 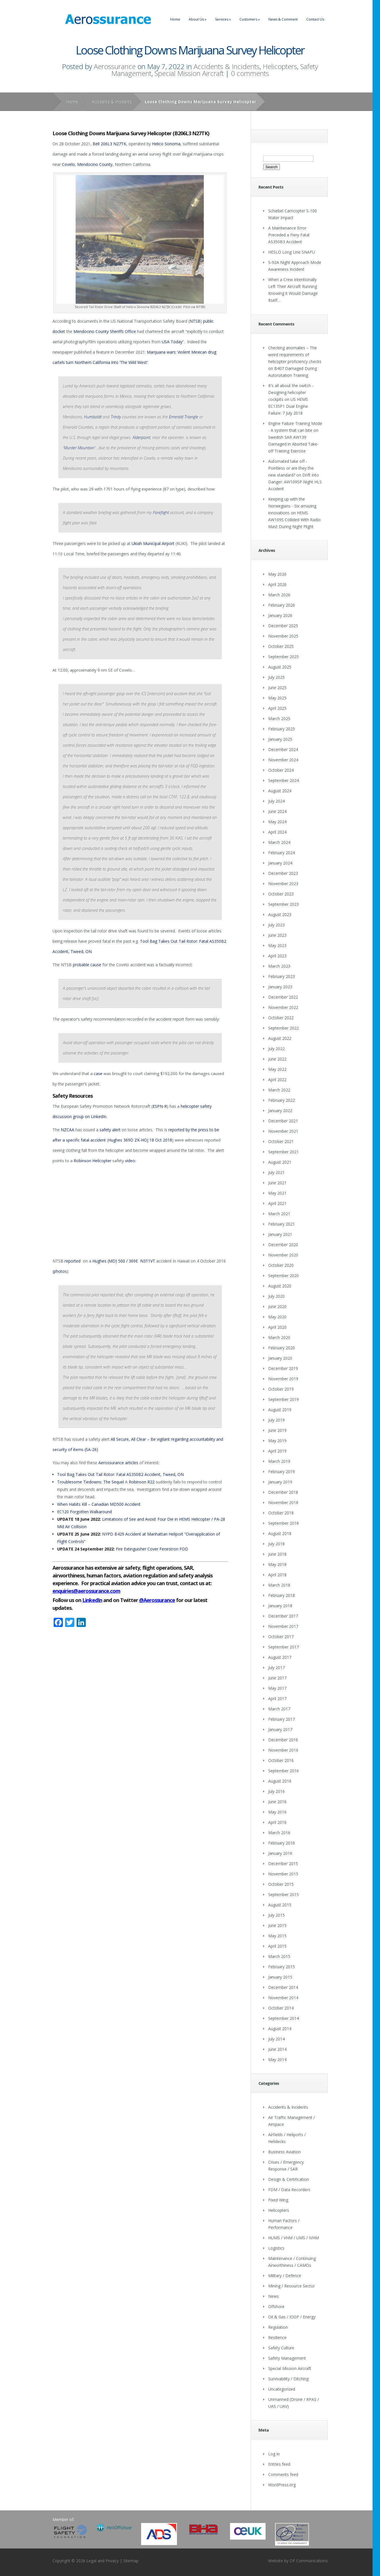 I want to click on May 2020, so click(x=277, y=1317).